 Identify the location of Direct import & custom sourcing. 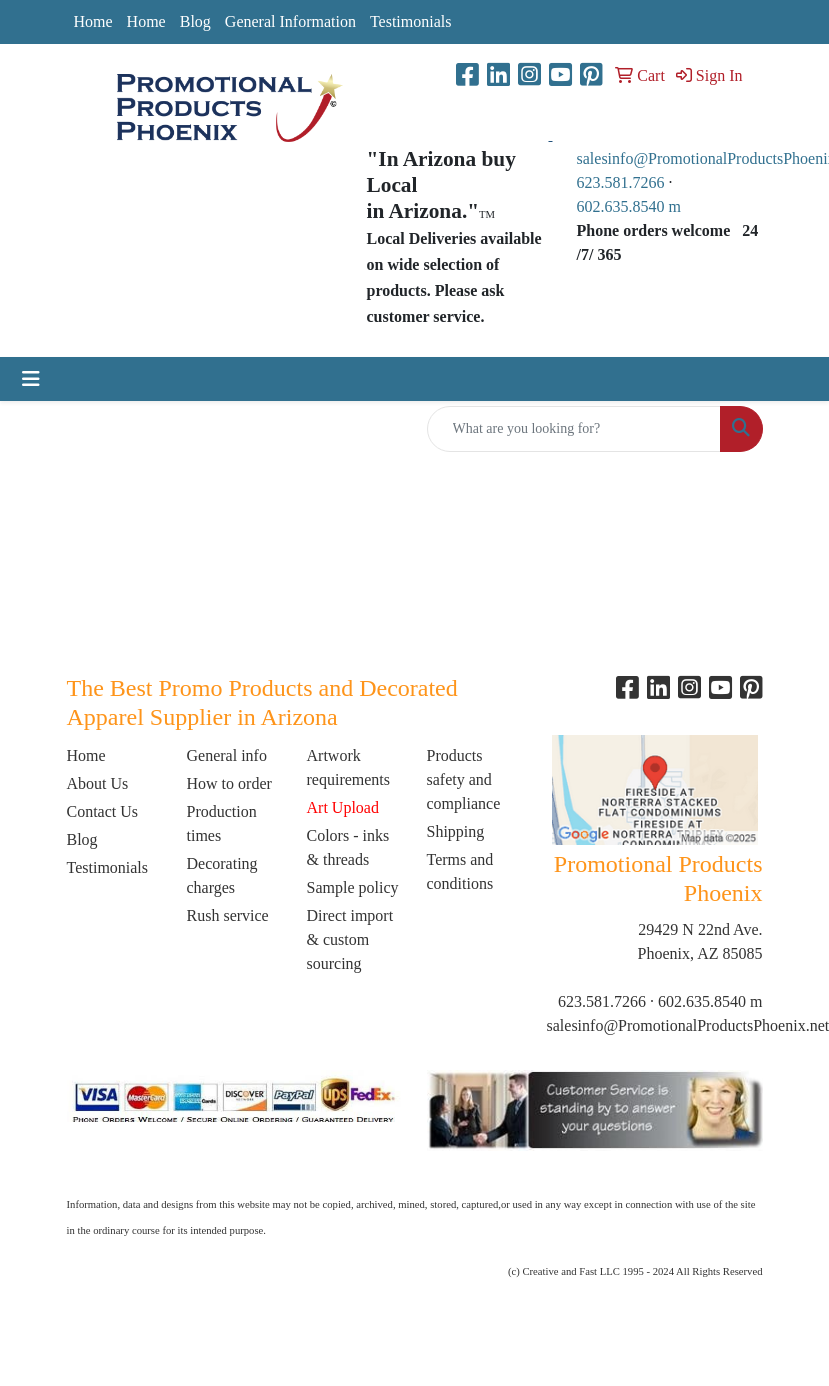
(350, 939).